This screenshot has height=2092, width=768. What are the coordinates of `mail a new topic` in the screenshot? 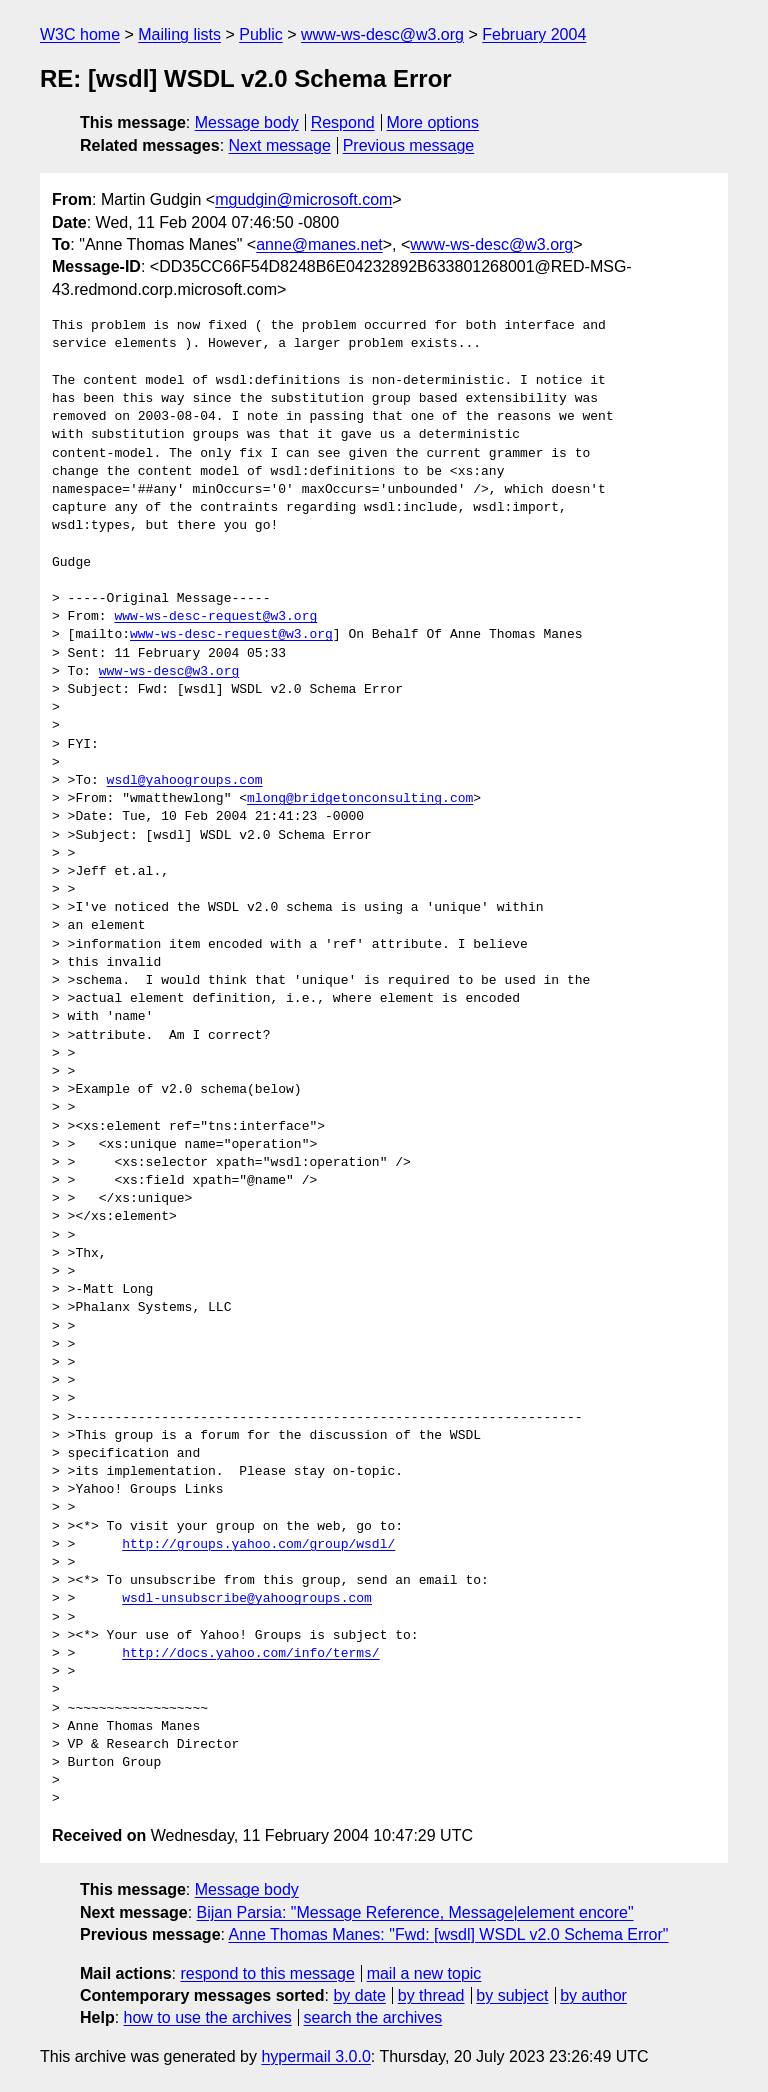 It's located at (424, 1973).